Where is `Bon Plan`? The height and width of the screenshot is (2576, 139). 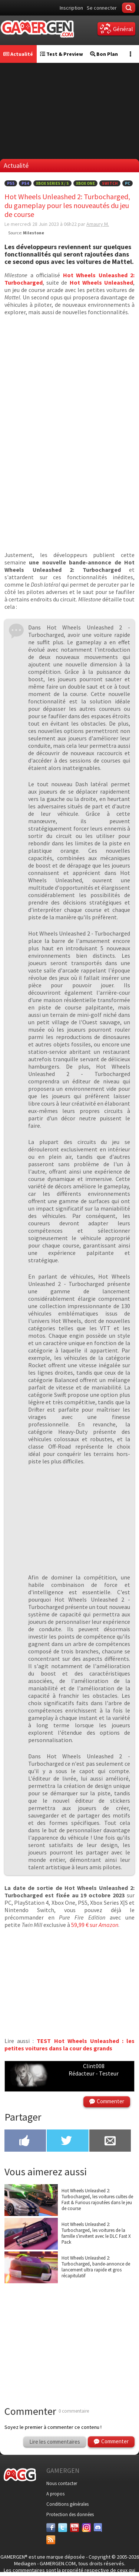 Bon Plan is located at coordinates (104, 54).